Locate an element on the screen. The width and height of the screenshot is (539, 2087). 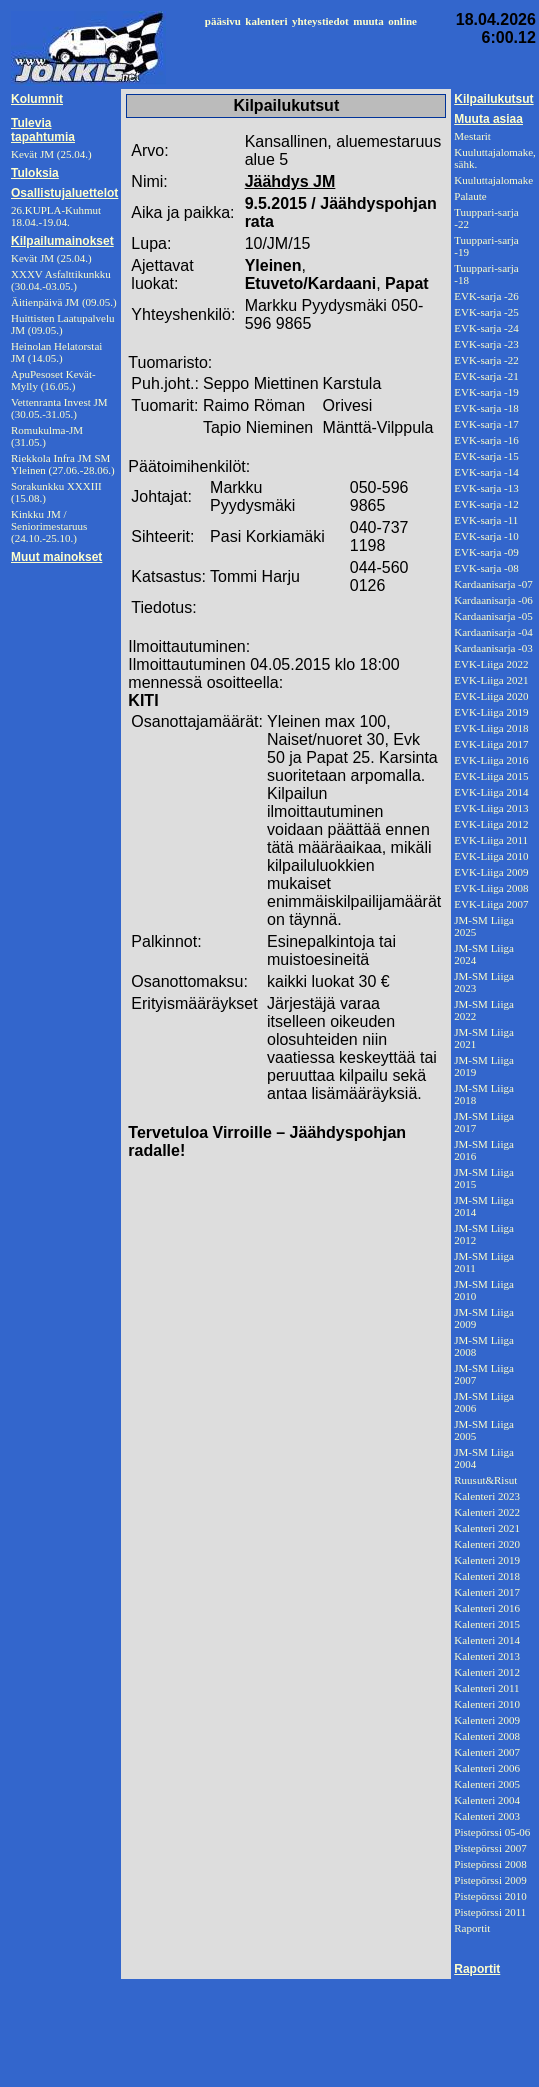
Heinolan Helatorstai JM (14.05.) is located at coordinates (56, 352).